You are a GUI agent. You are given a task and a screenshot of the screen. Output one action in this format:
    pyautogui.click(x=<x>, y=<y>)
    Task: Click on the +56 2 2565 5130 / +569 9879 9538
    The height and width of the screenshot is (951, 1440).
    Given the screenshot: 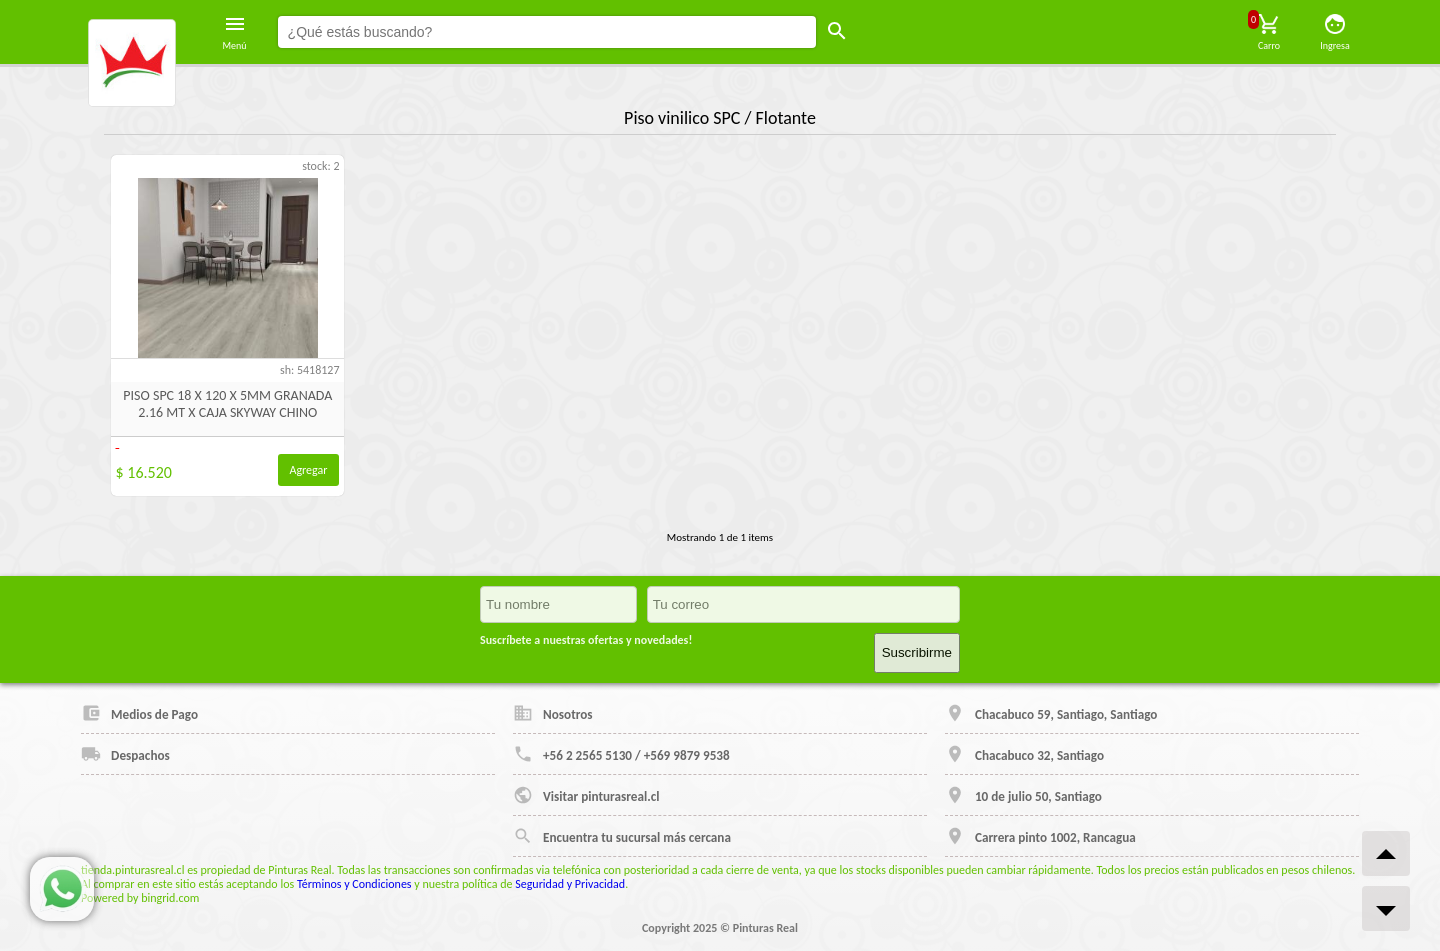 What is the action you would take?
    pyautogui.click(x=621, y=754)
    